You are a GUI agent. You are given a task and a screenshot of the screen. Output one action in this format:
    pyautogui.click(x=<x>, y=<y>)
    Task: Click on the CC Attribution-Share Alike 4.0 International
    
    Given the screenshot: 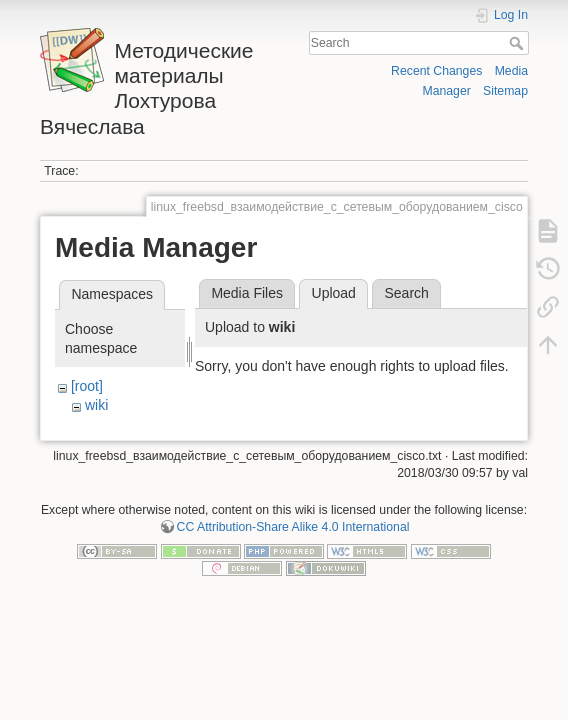 What is the action you would take?
    pyautogui.click(x=293, y=527)
    